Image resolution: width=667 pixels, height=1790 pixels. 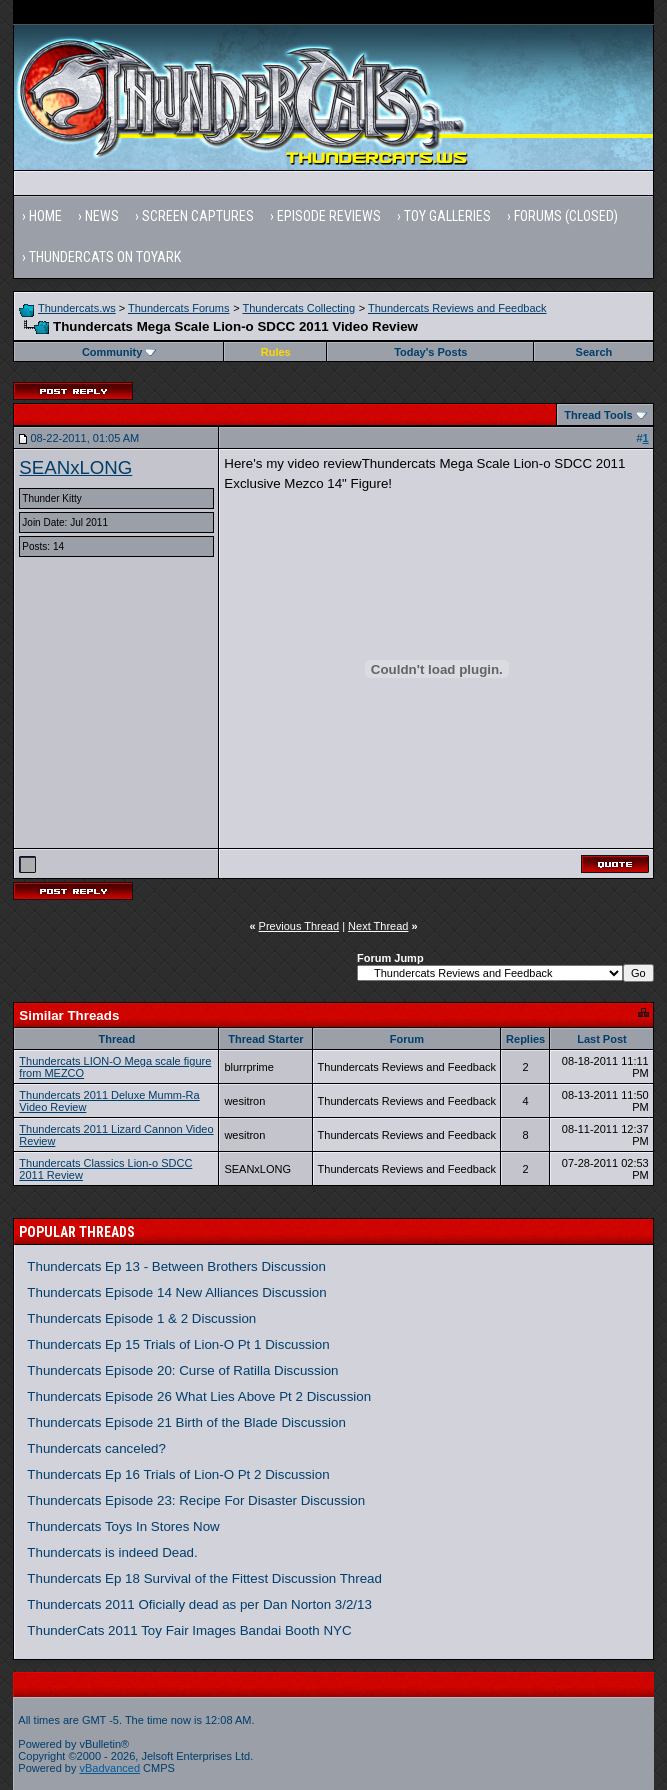 I want to click on Thundercats Toys In Stores Now, so click(x=123, y=1526).